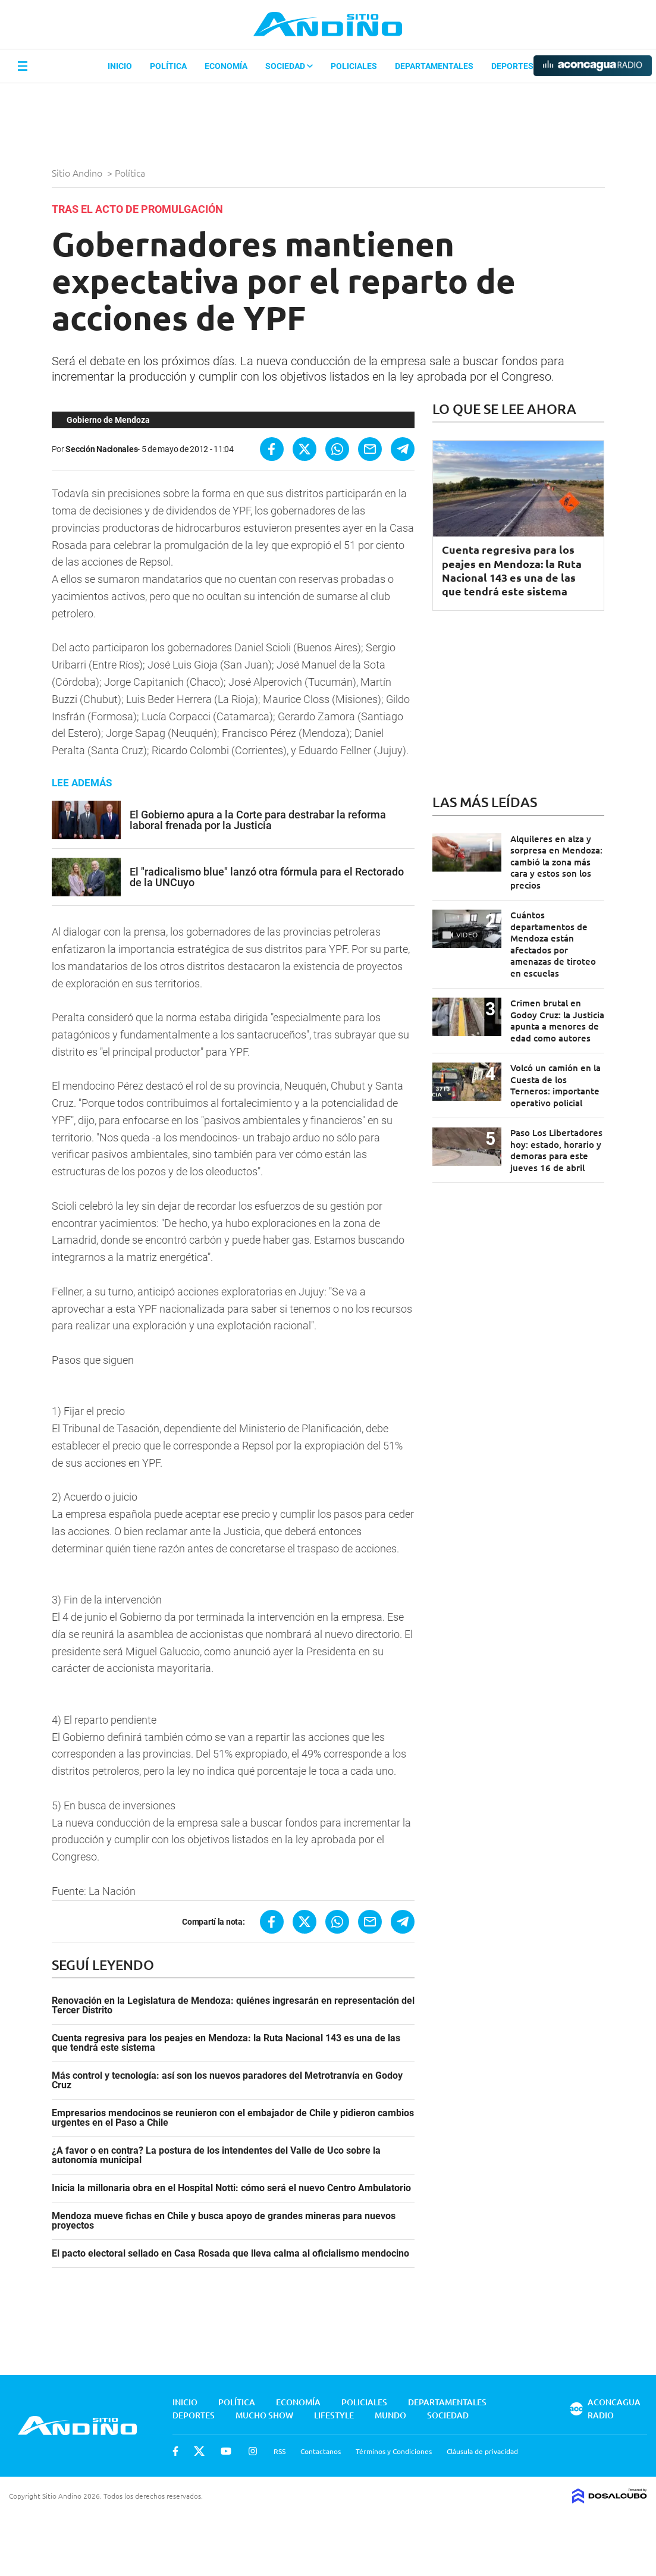 The height and width of the screenshot is (2576, 656). I want to click on Economía, so click(226, 66).